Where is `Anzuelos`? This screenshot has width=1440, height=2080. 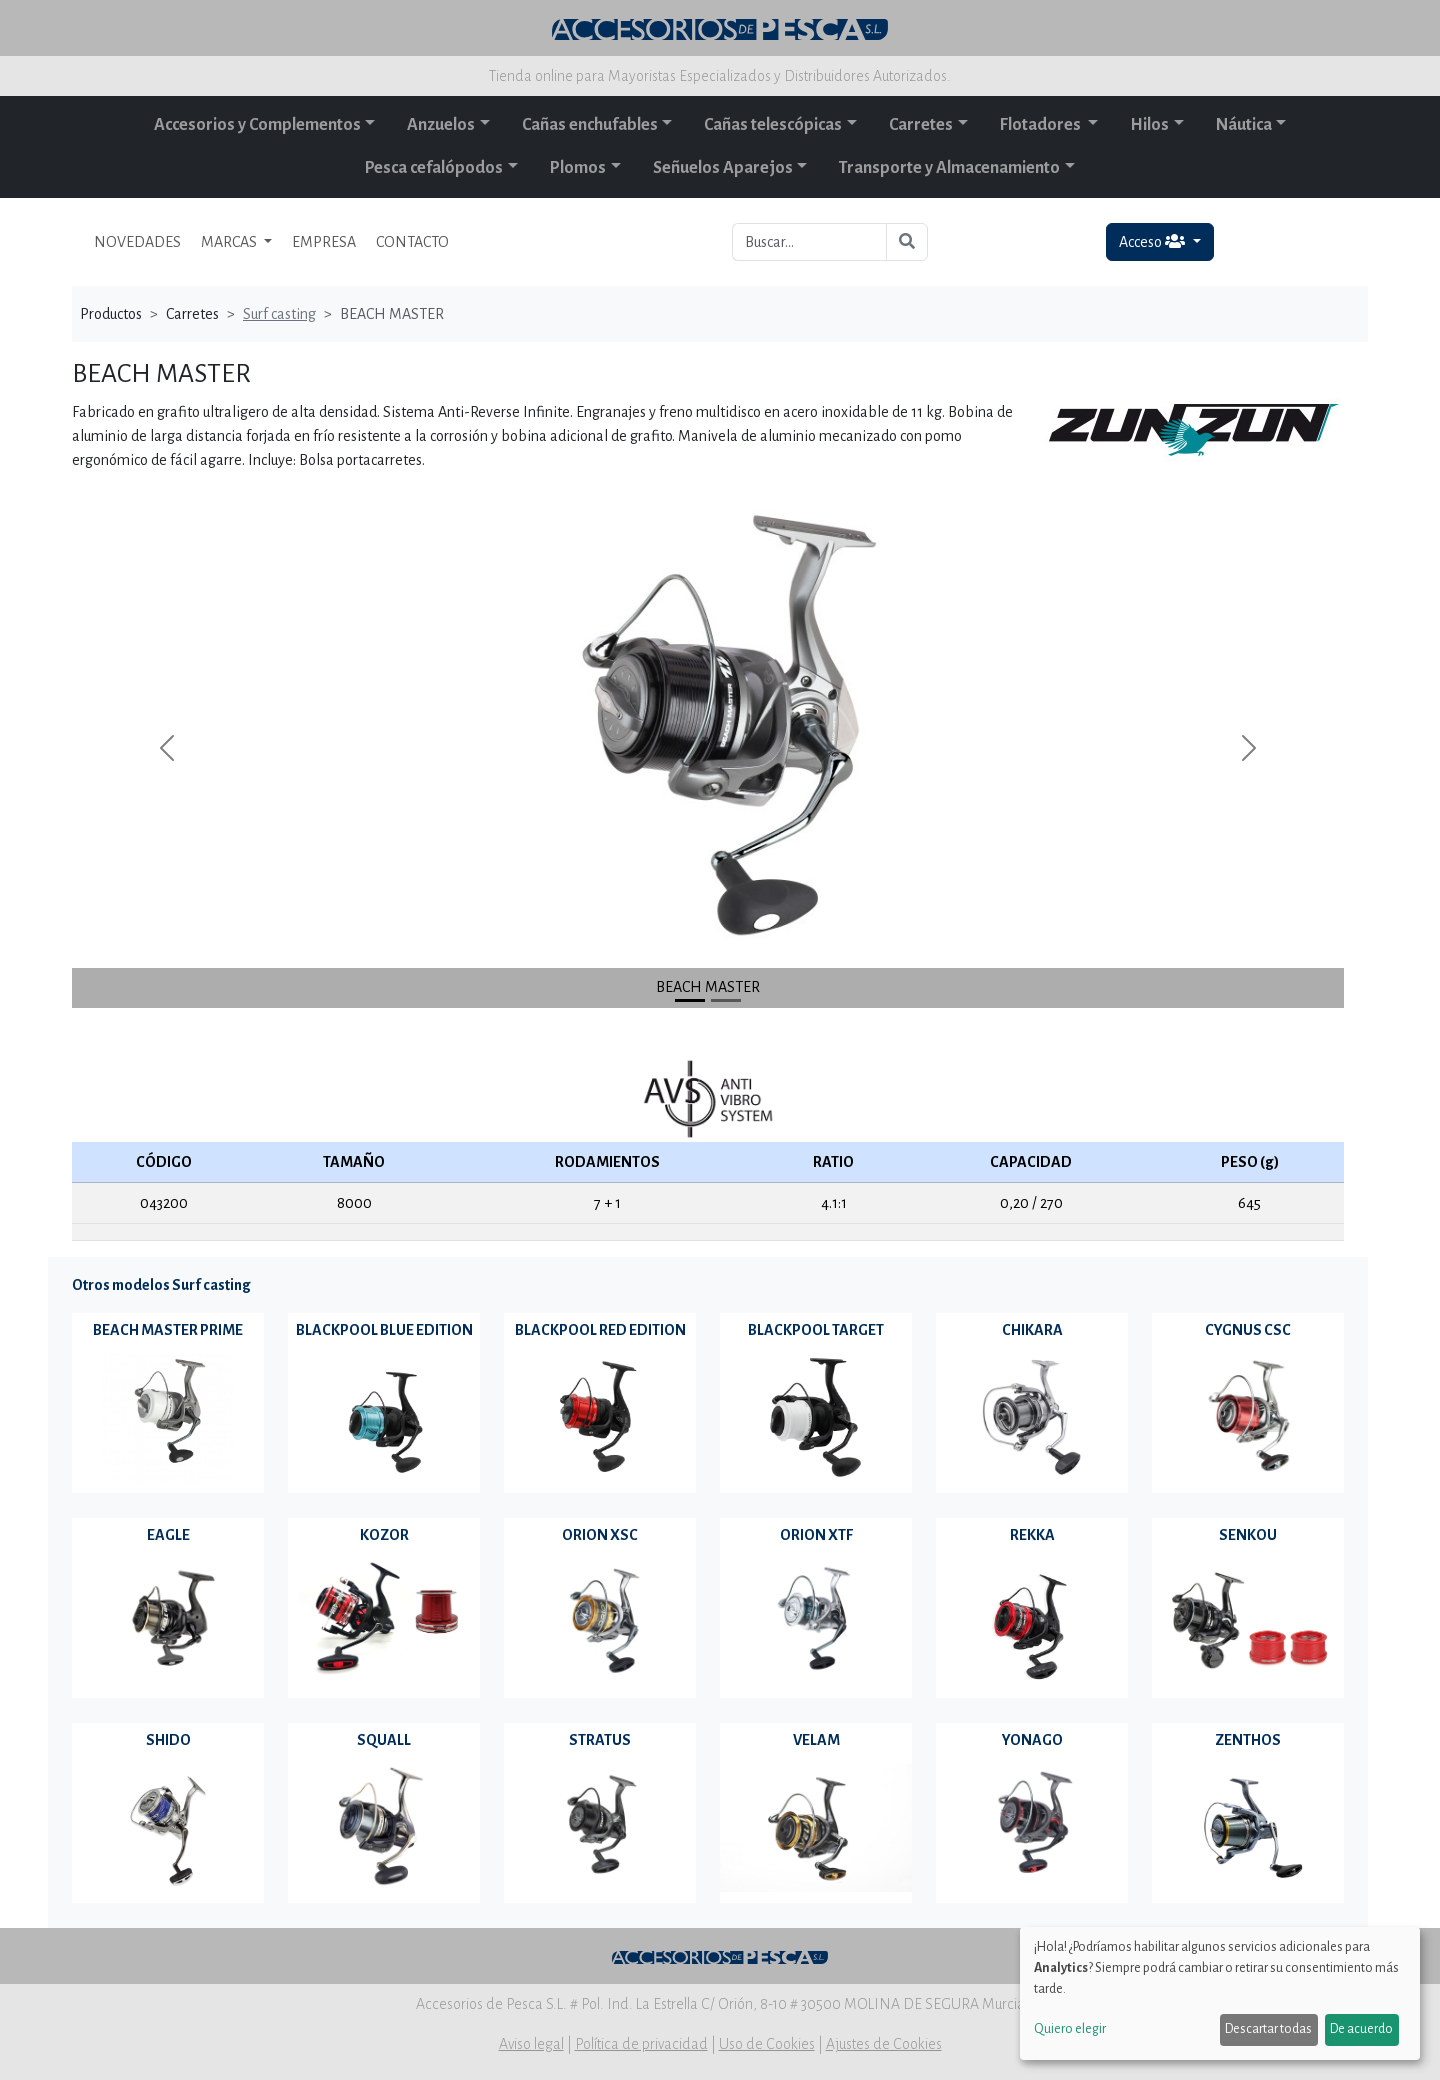
Anzuelos is located at coordinates (441, 125).